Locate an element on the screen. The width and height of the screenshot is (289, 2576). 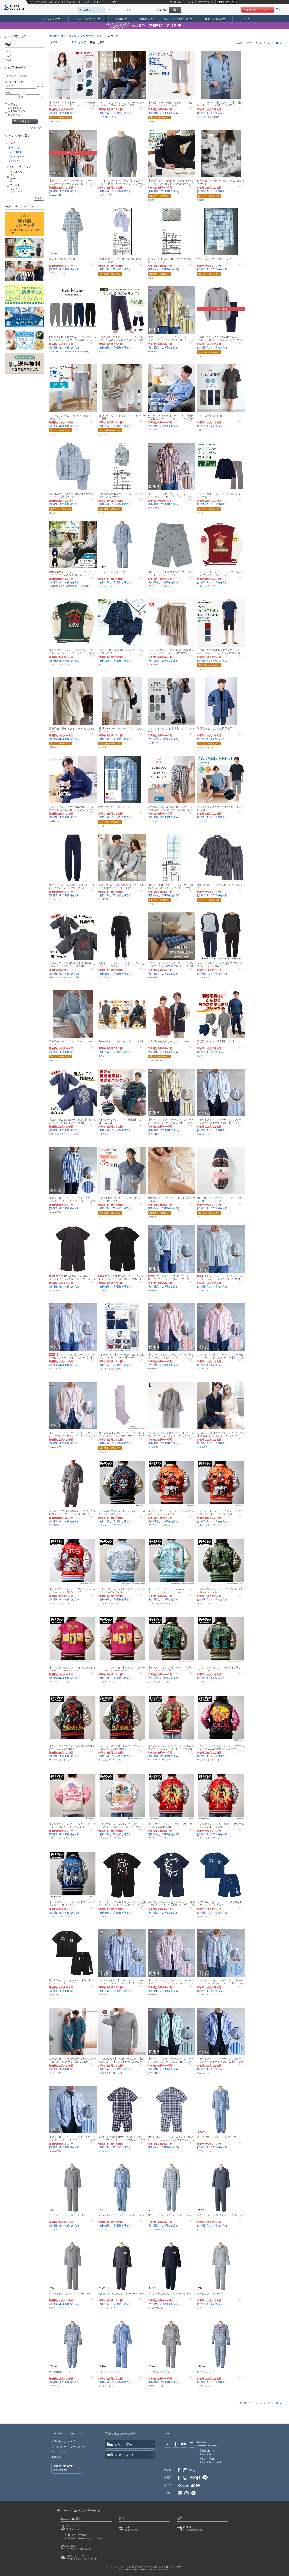
【メンズファッション】ハンギョドン スカジャン L レトロポップミックス is located at coordinates (171, 1591).